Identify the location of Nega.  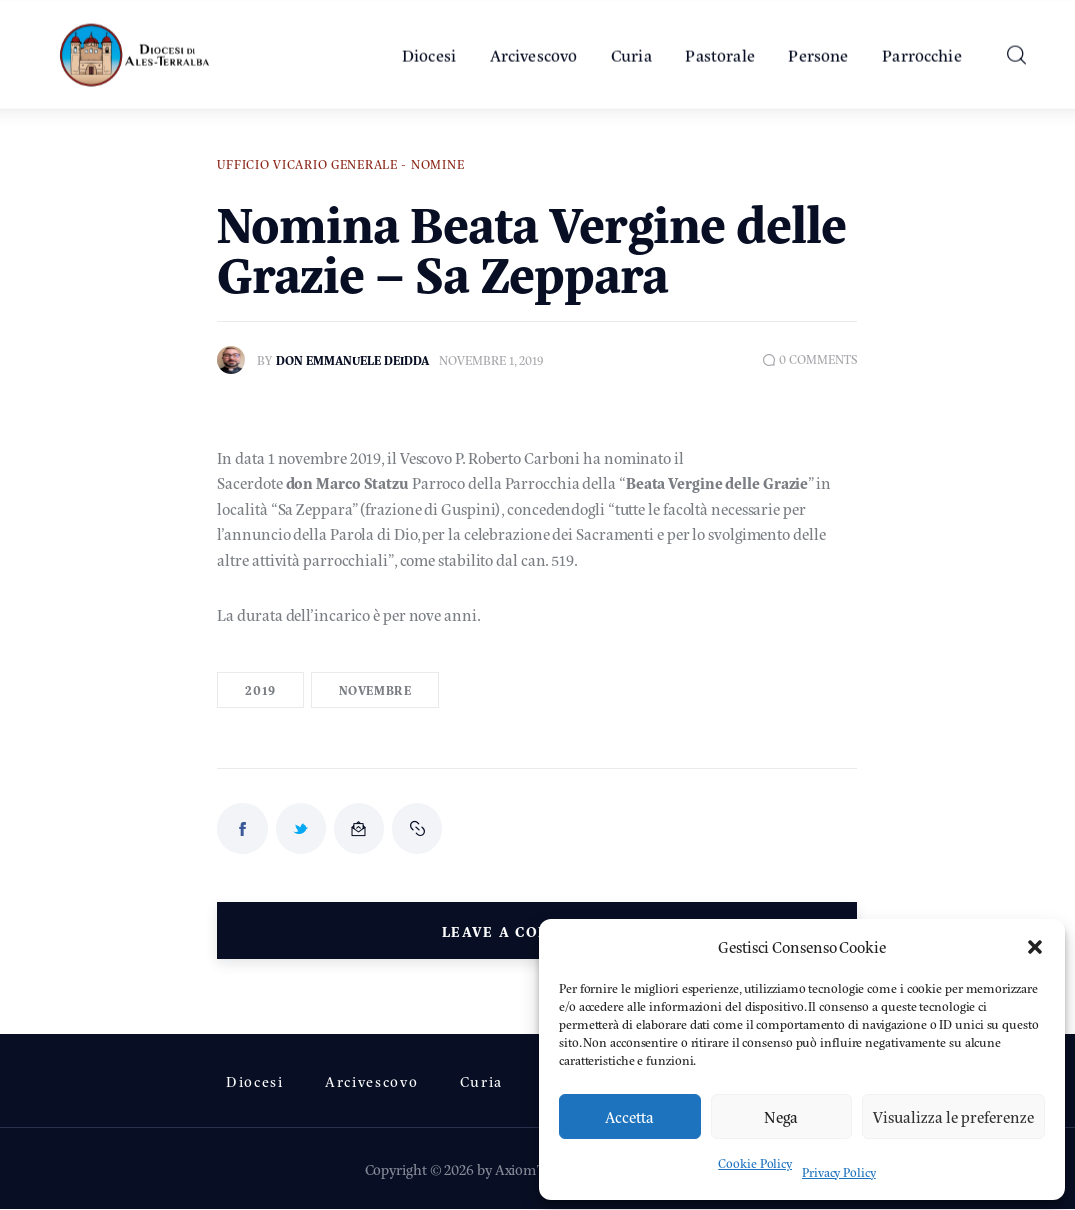
(781, 1116).